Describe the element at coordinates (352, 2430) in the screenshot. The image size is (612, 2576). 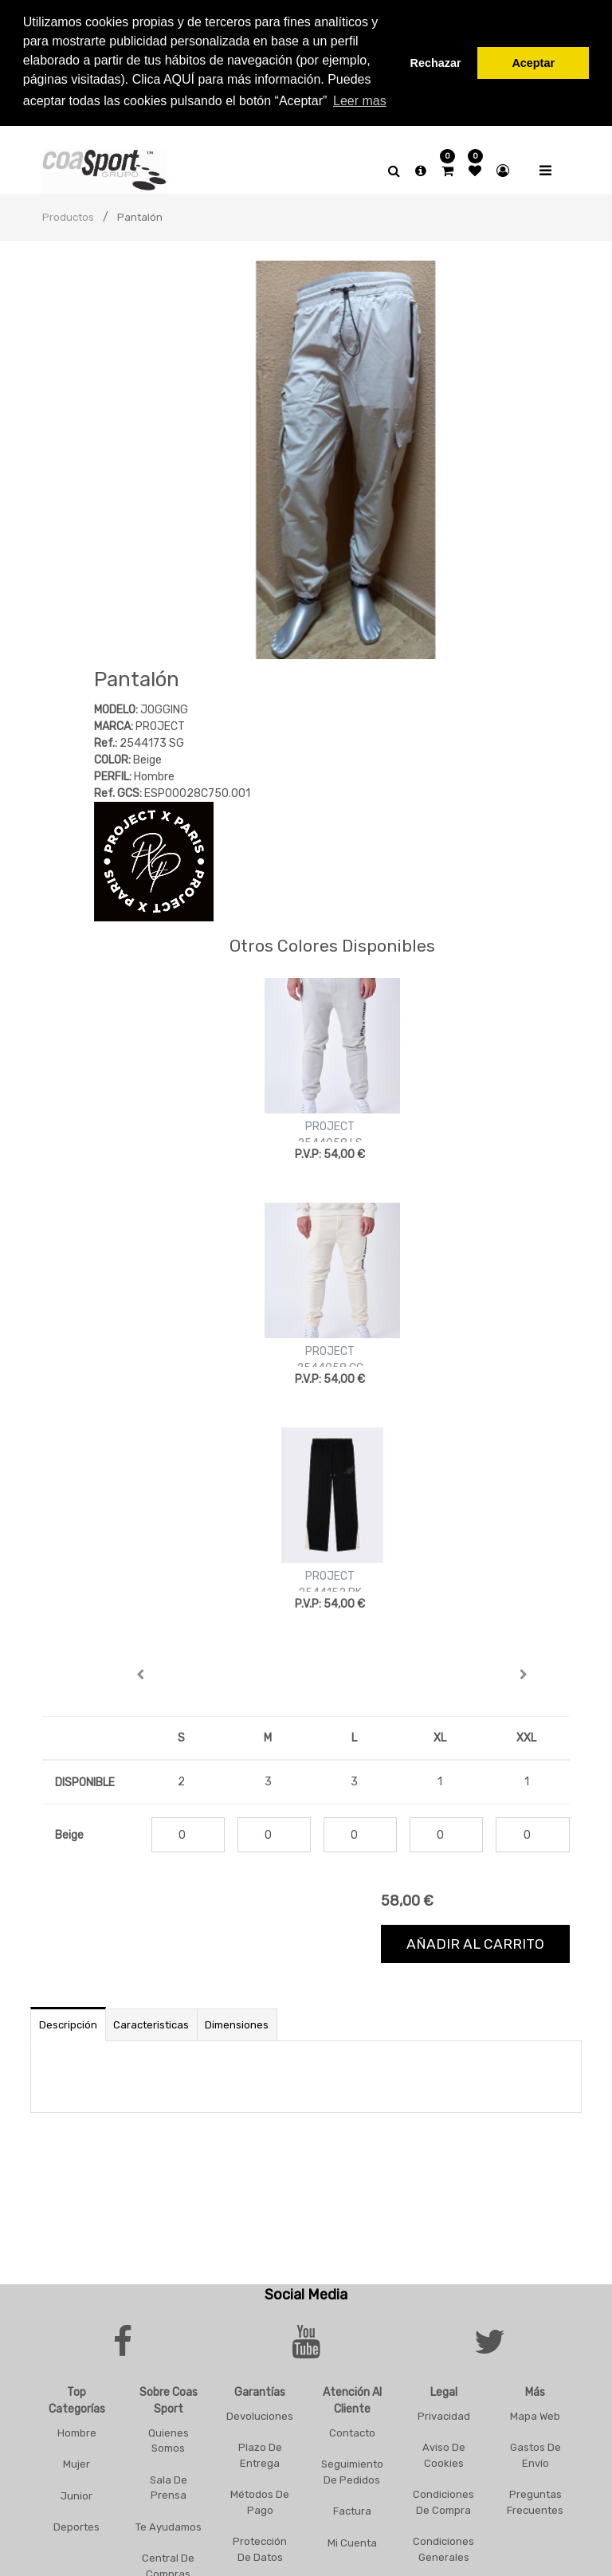
I see `Contacto` at that location.